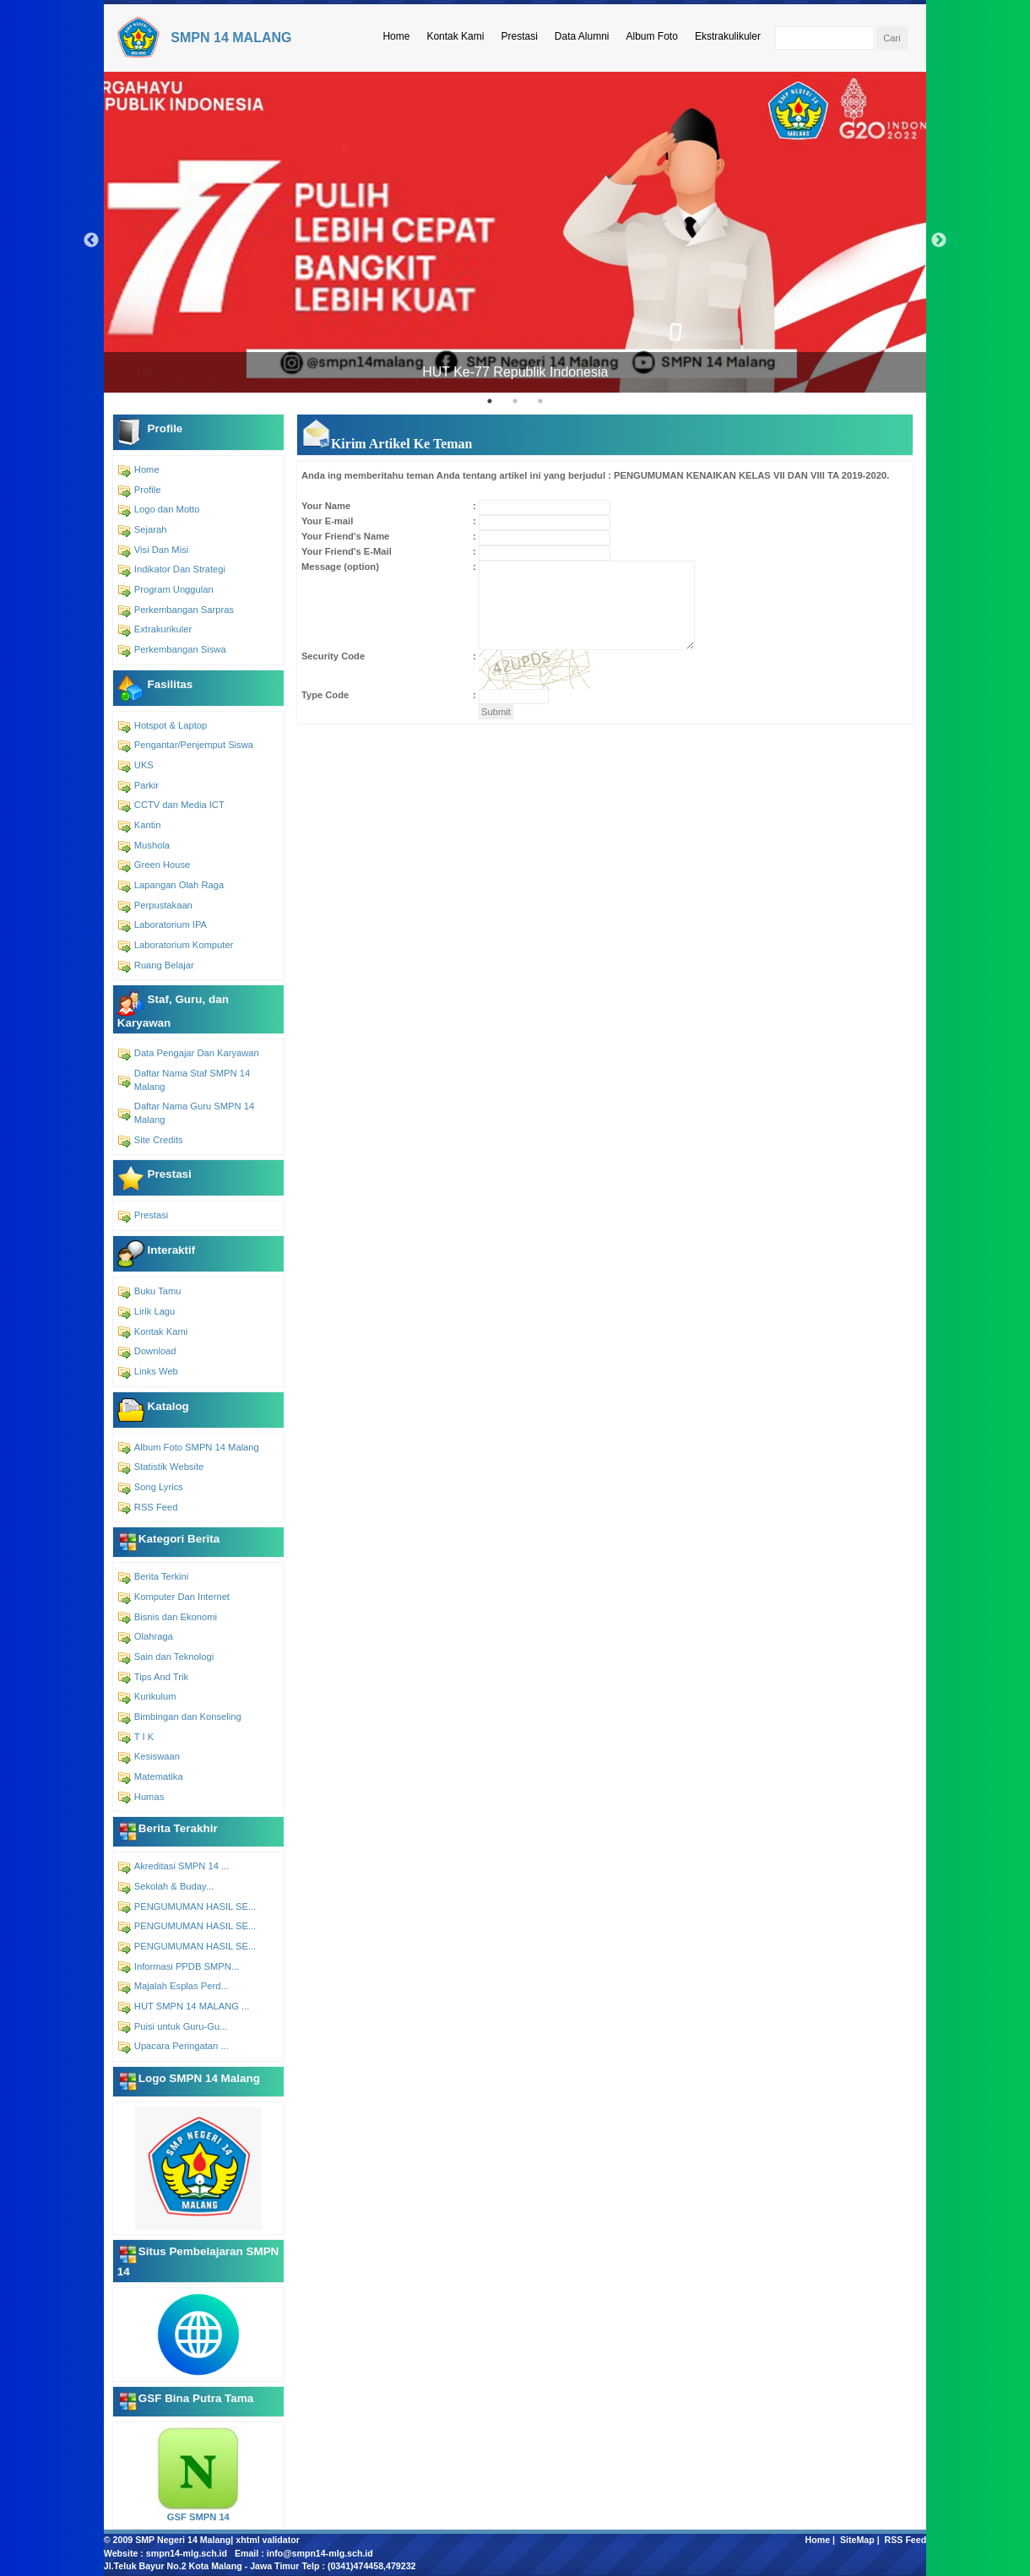 This screenshot has height=2576, width=1030. I want to click on PENGUMUMAN HASIL SE..., so click(195, 1906).